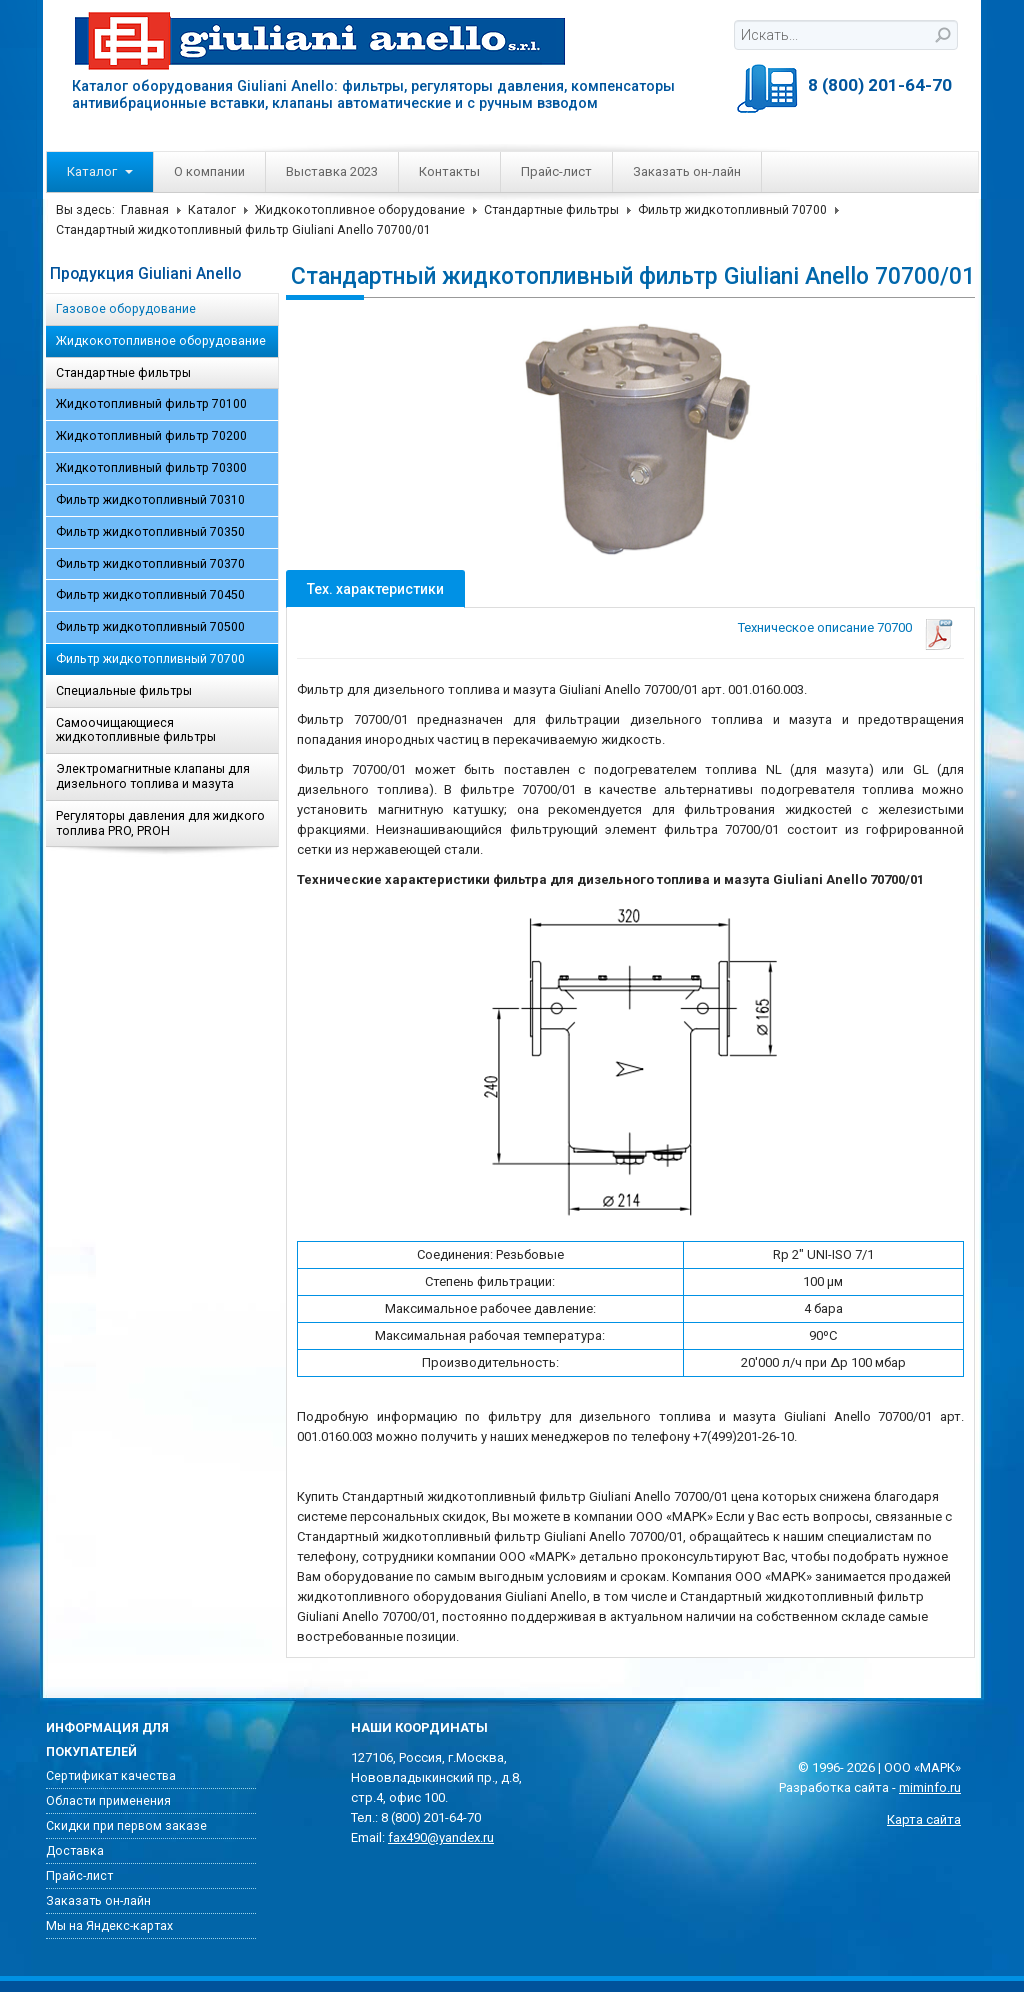 This screenshot has width=1024, height=1992. Describe the element at coordinates (360, 210) in the screenshot. I see `Жидкокотопливное оборудование` at that location.